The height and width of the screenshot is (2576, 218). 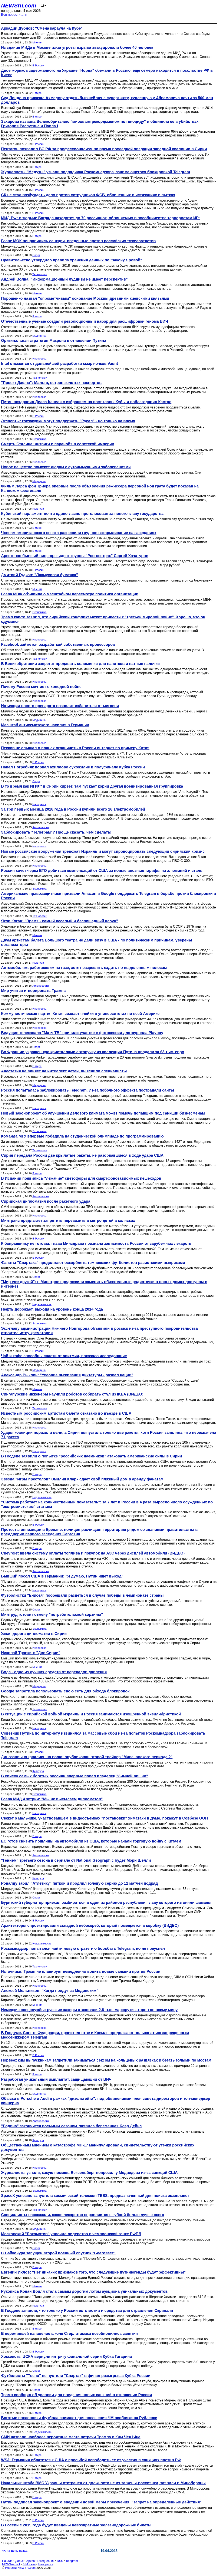 I want to click on В список самых богатых россиян впервые попал владелец "Зимней вишни", so click(x=74, y=1776).